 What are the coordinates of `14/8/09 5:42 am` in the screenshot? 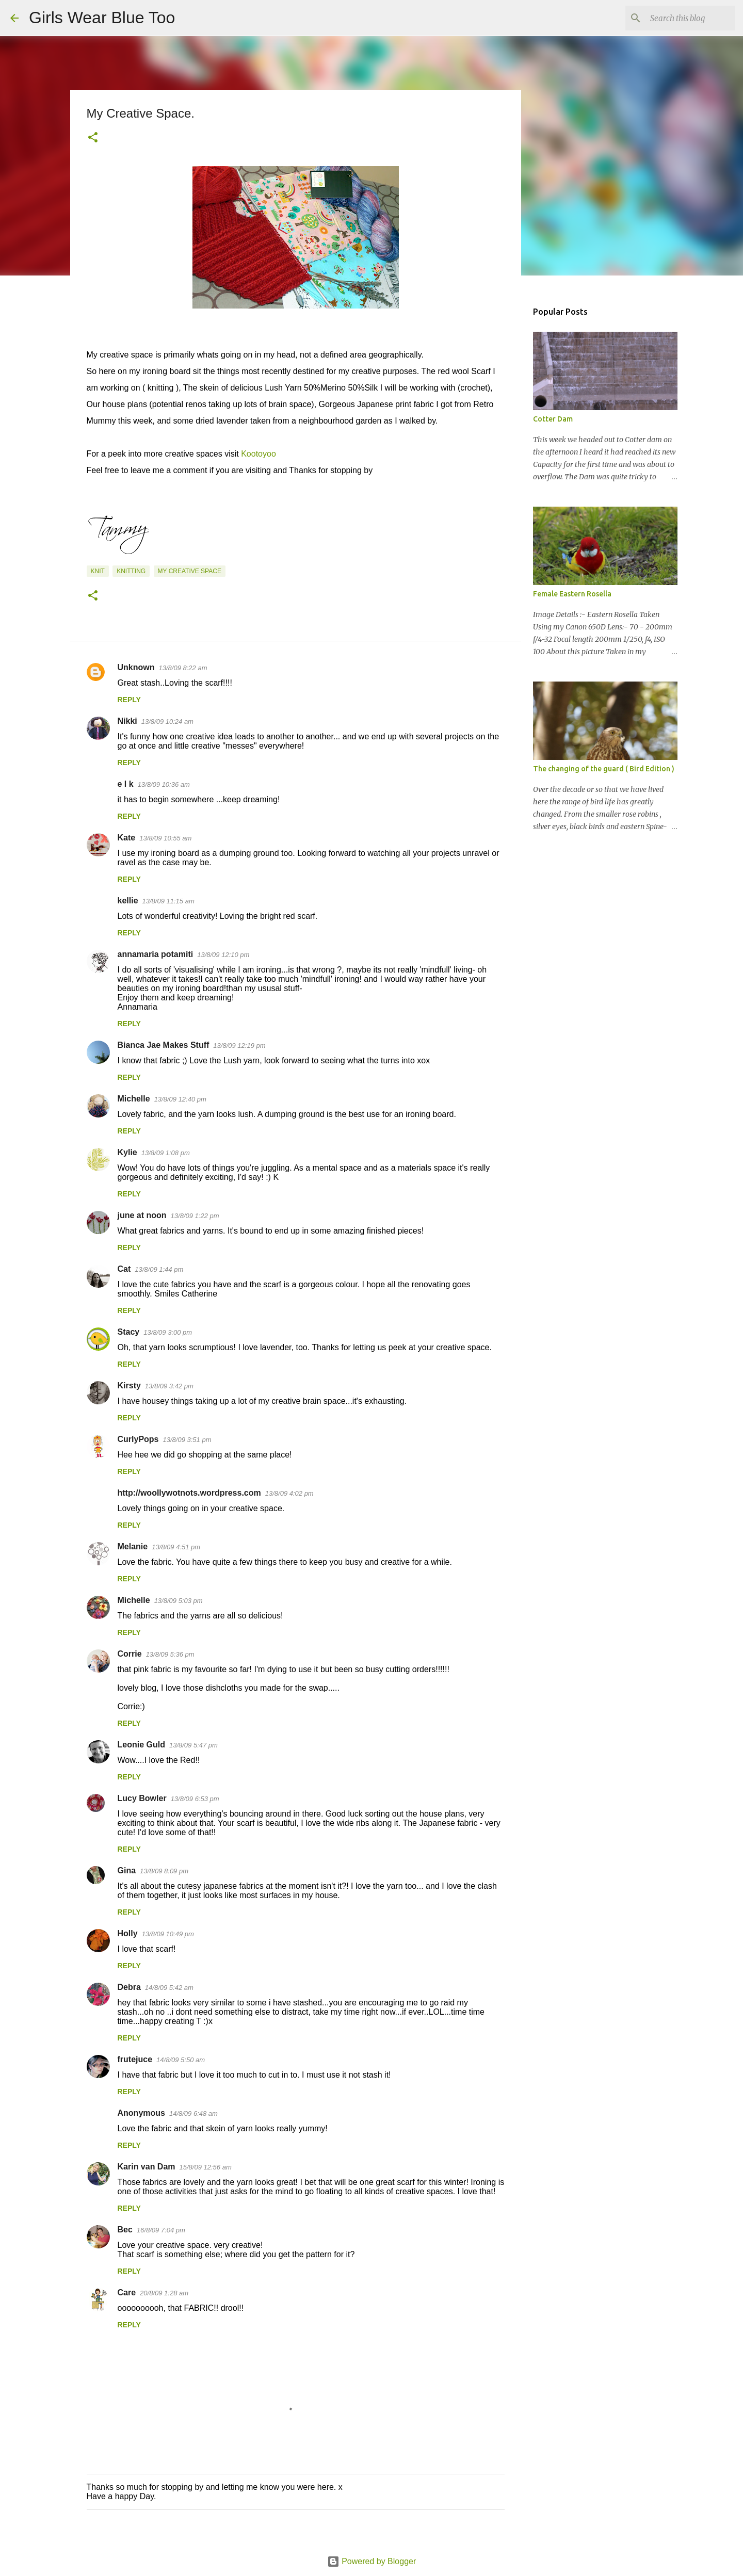 It's located at (169, 1987).